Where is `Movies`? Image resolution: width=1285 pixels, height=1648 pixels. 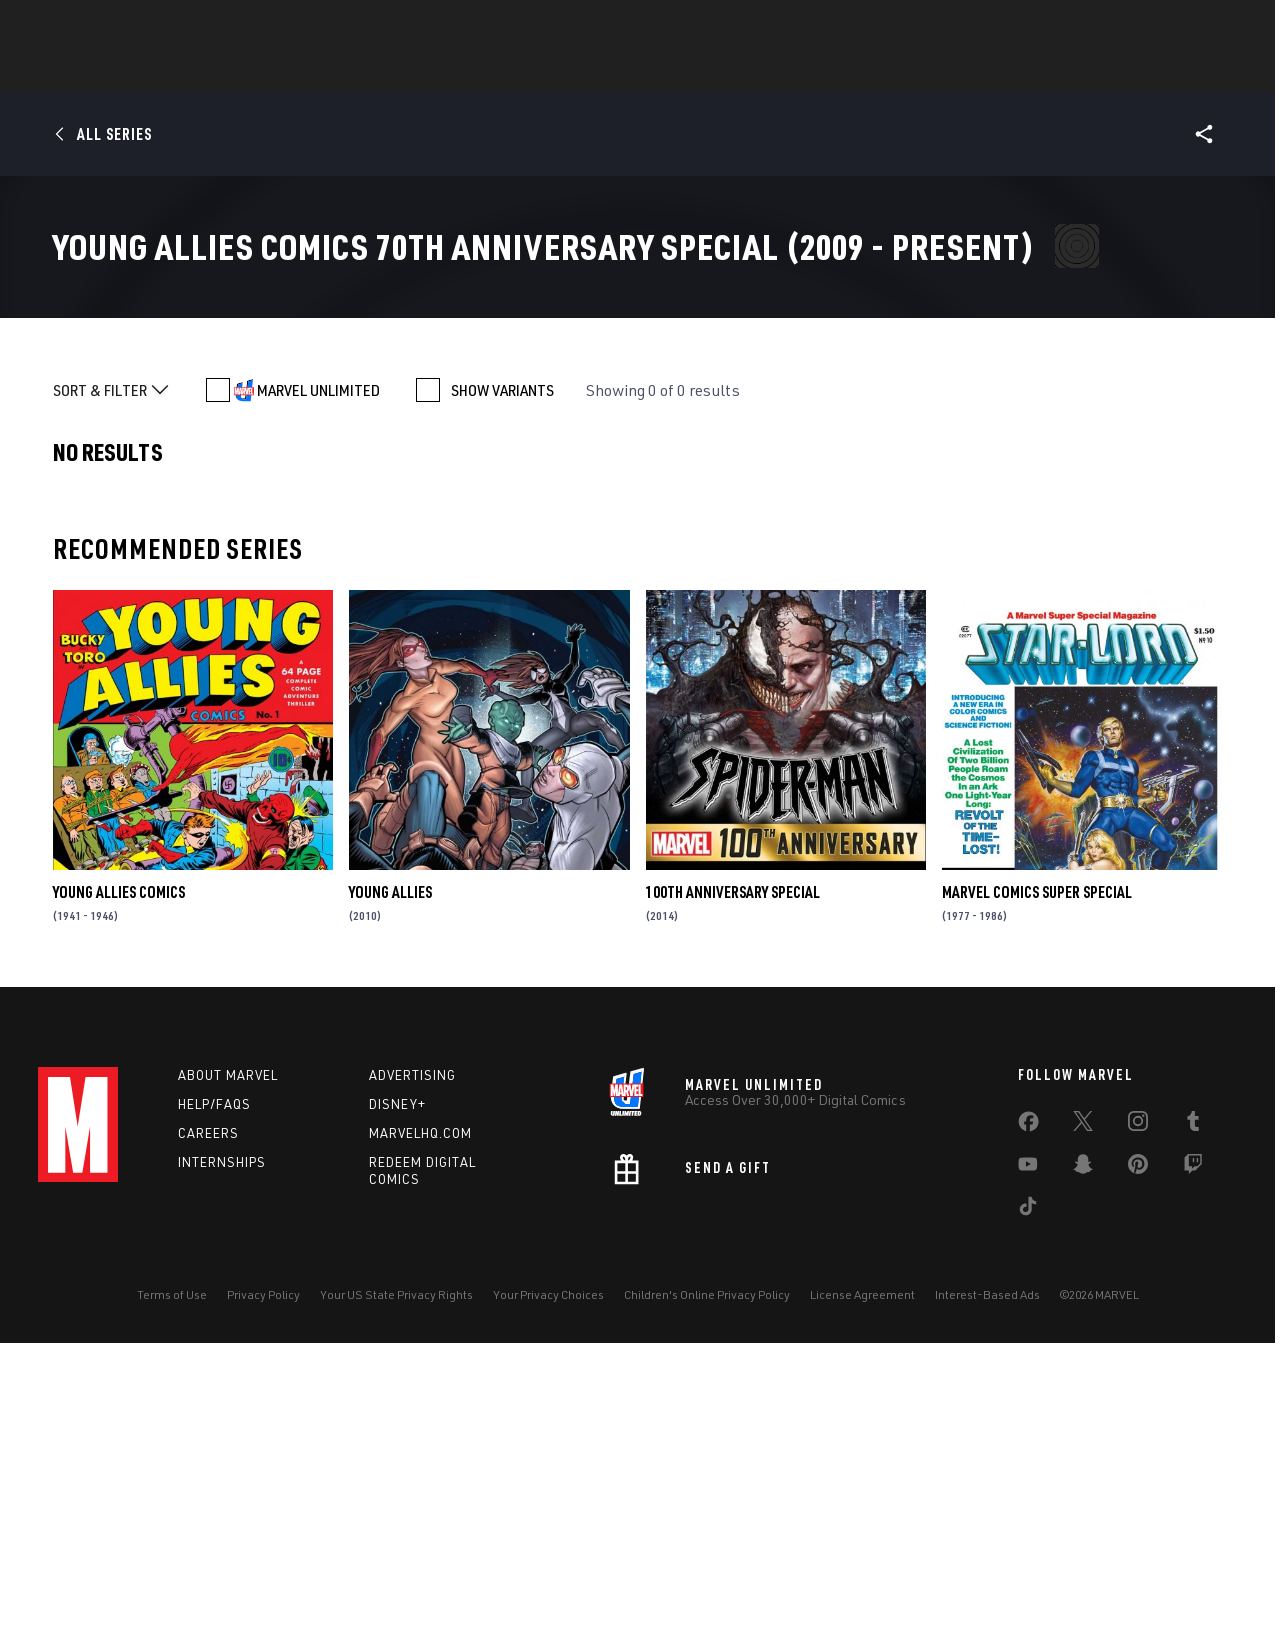
Movies is located at coordinates (686, 71).